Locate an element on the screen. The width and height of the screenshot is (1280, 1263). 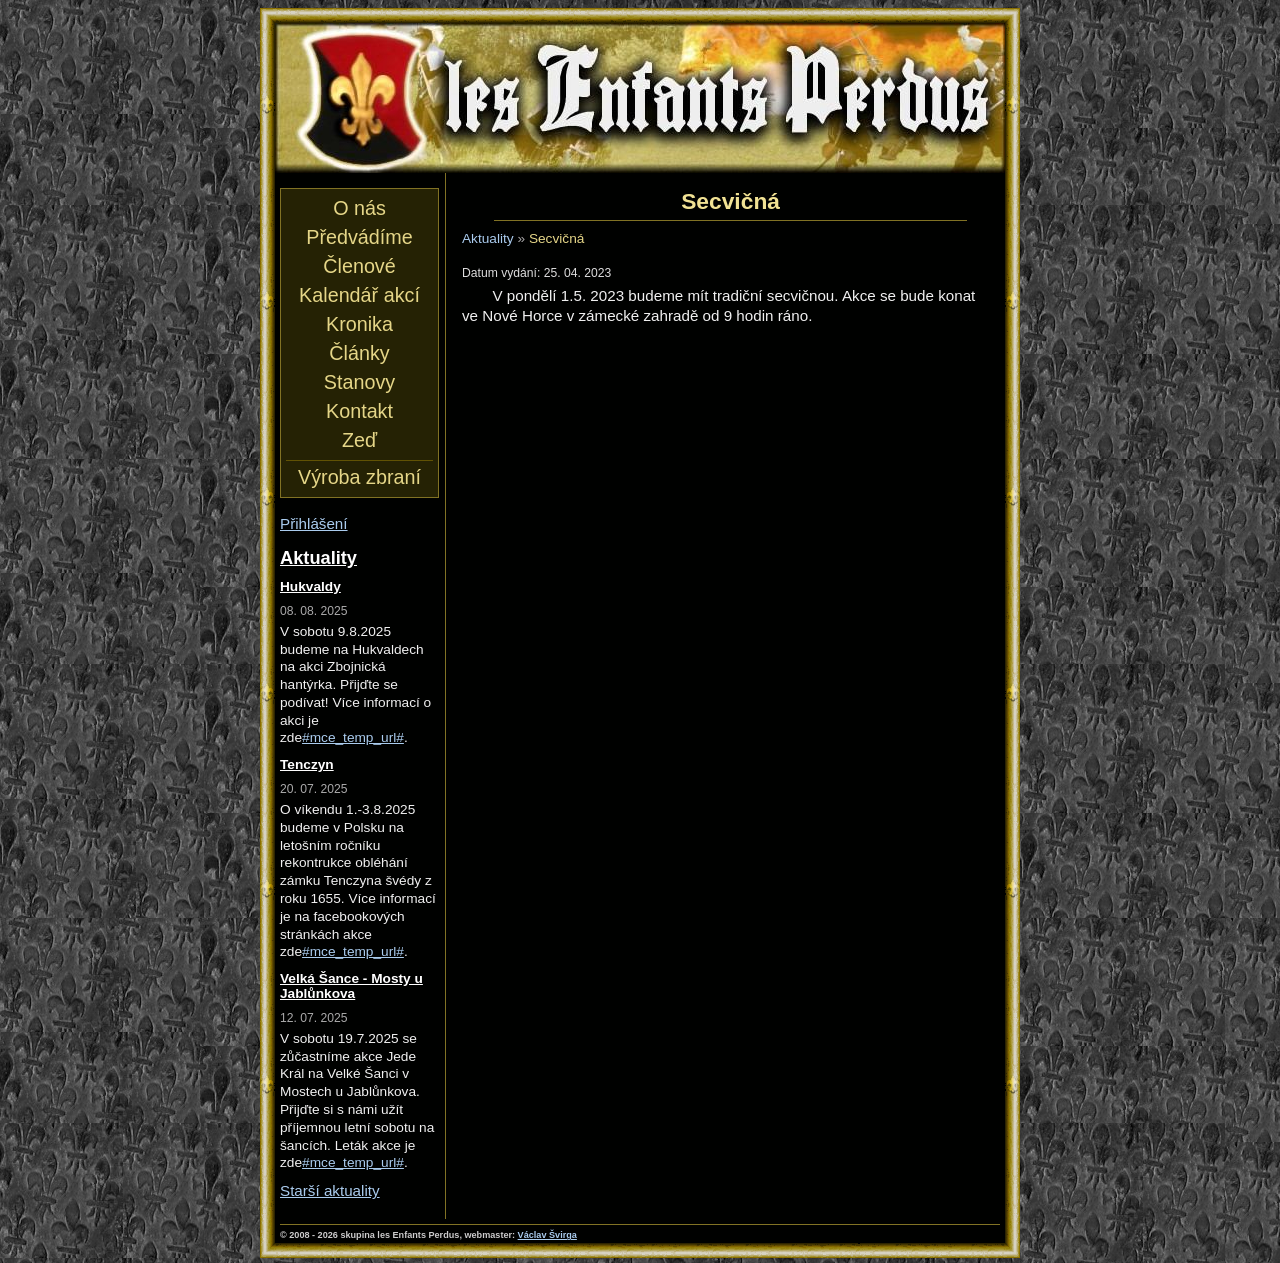
les Enfants Perdus is located at coordinates (640, 98).